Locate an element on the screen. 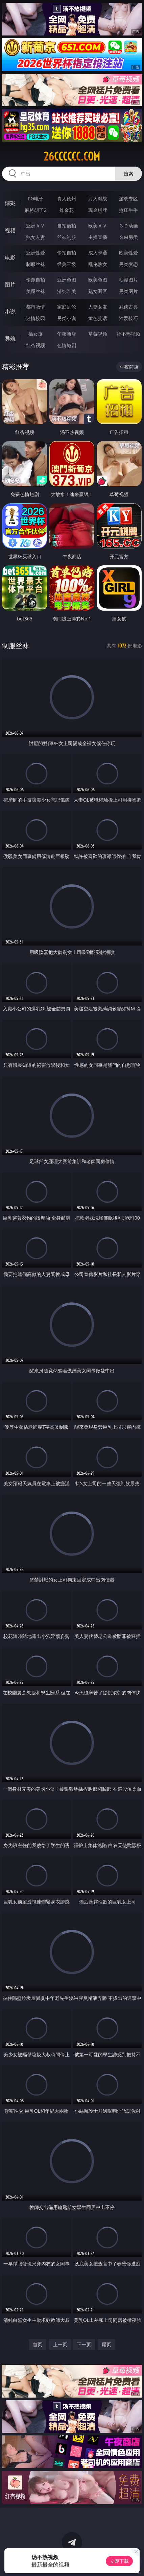  另类图片 is located at coordinates (128, 291).